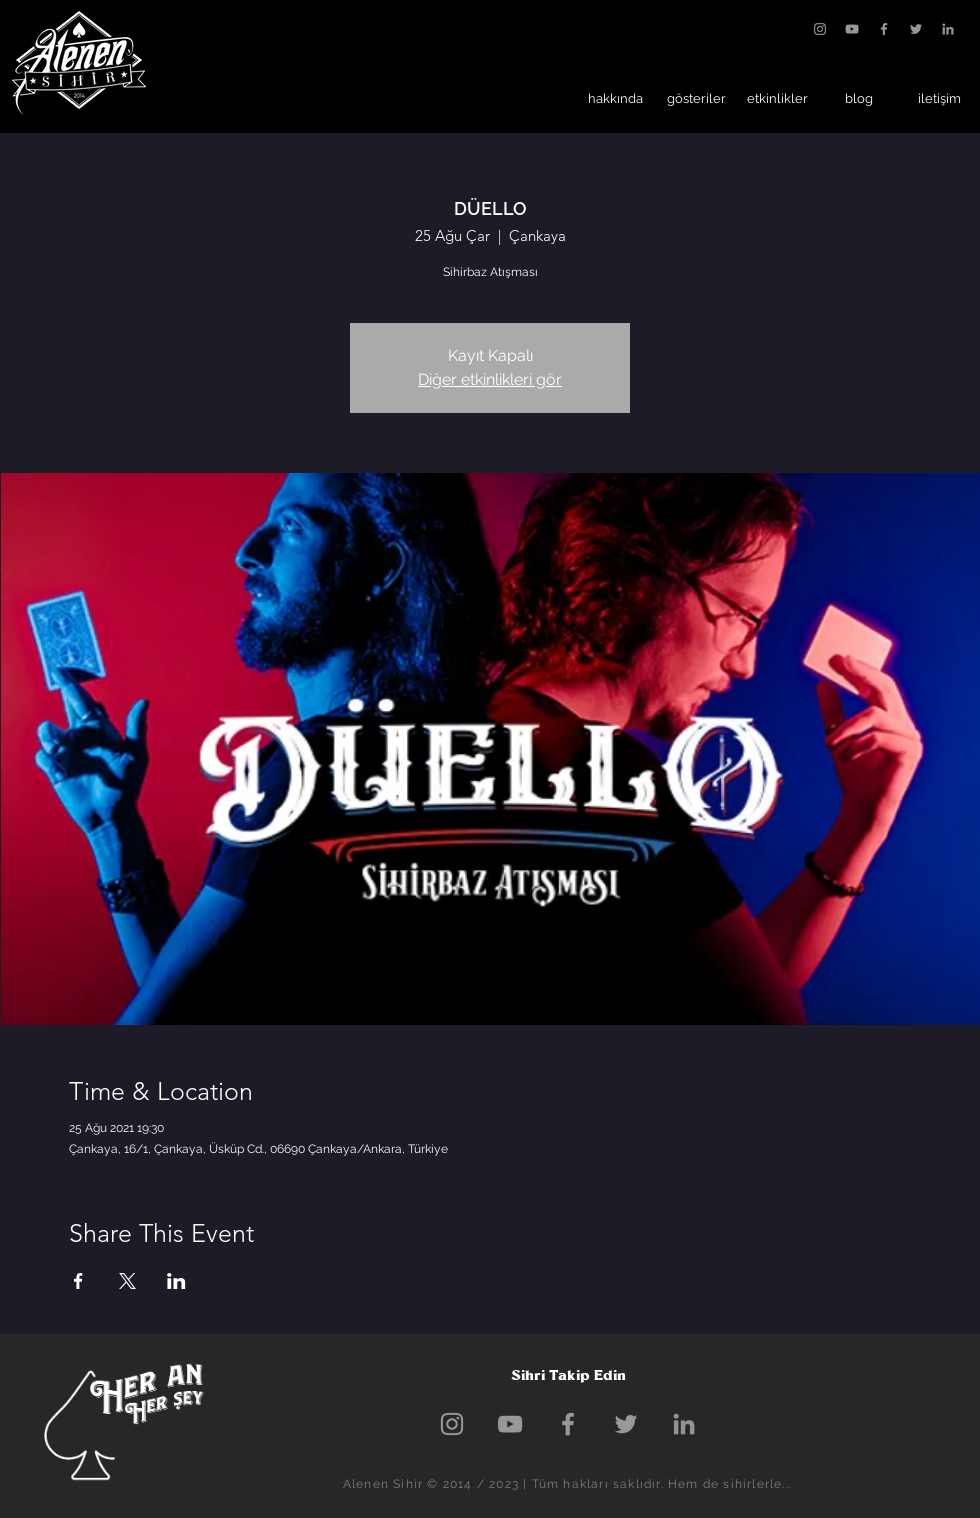 Image resolution: width=980 pixels, height=1518 pixels. I want to click on [Etkinliği burada paylaş: Facebook], so click(78, 1281).